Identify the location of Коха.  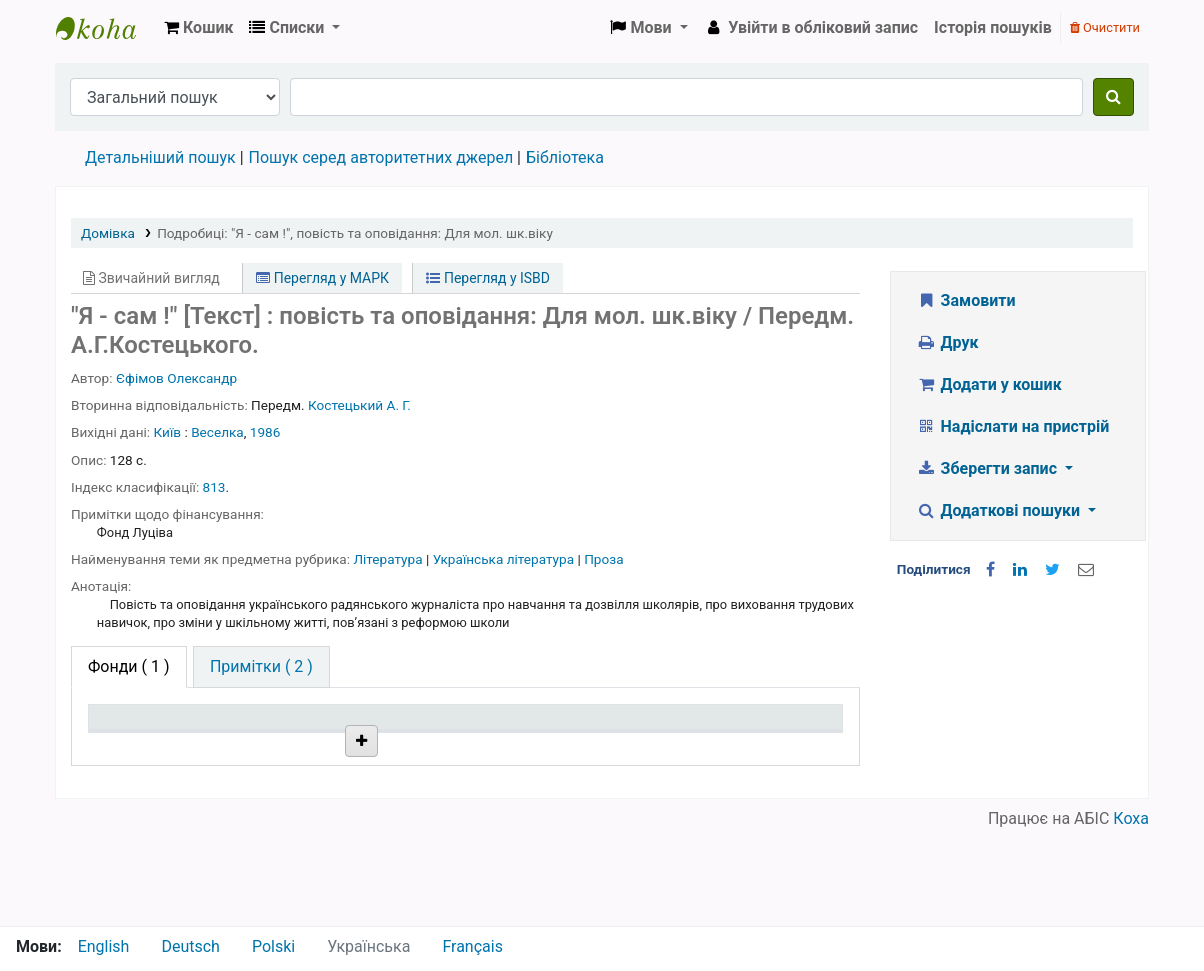
(1131, 913).